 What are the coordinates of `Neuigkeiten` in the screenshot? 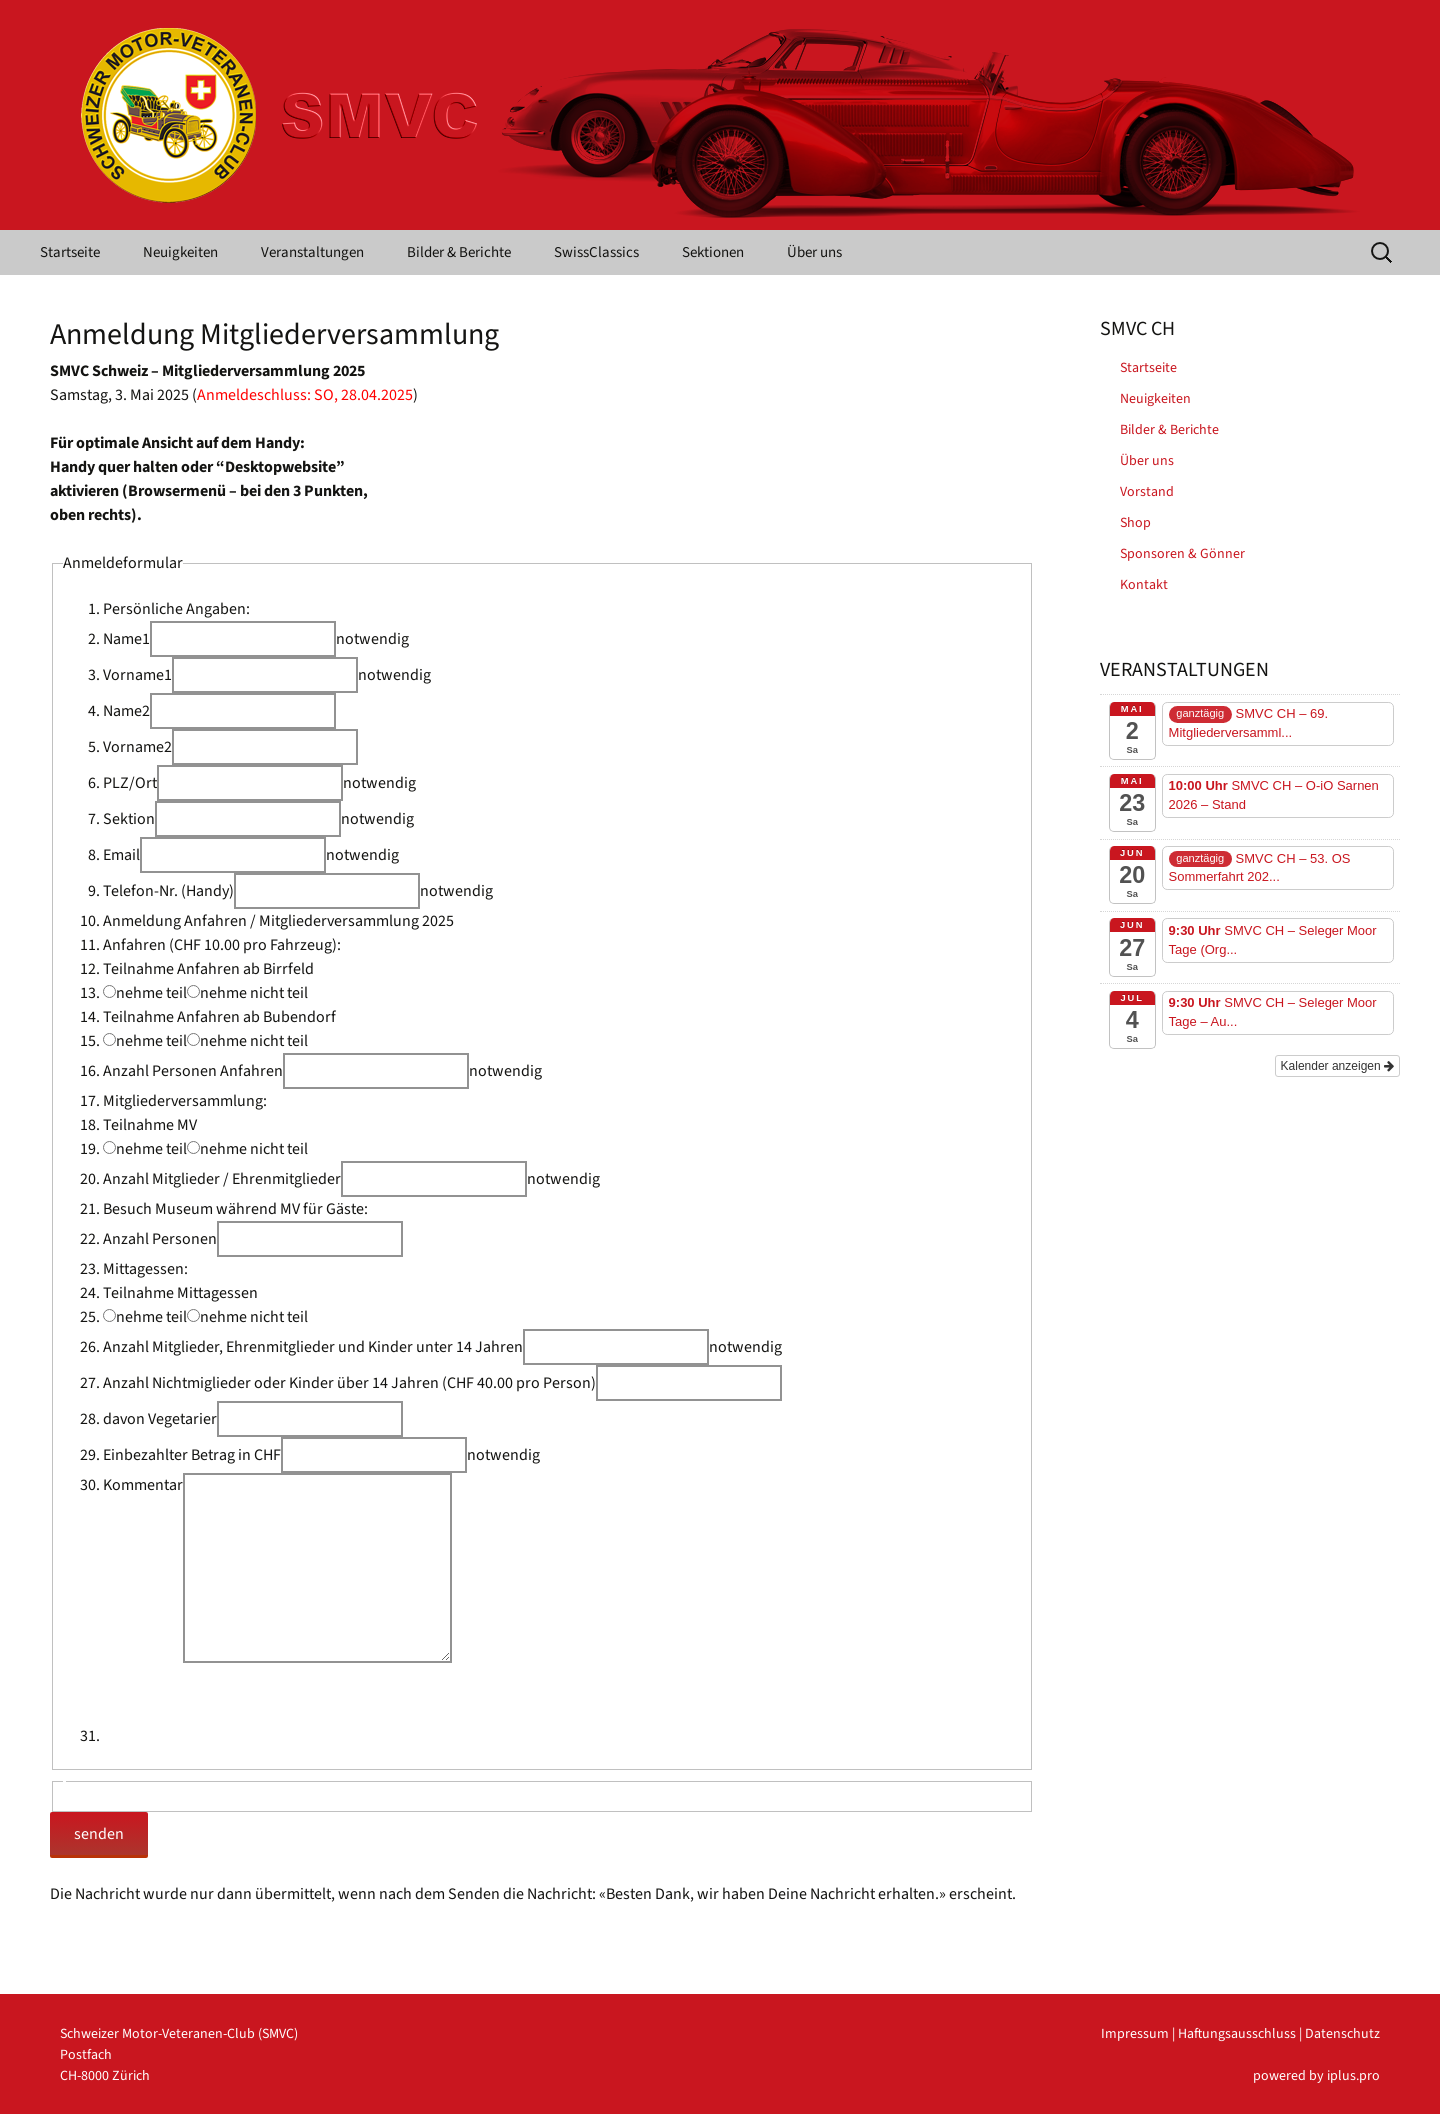 It's located at (180, 252).